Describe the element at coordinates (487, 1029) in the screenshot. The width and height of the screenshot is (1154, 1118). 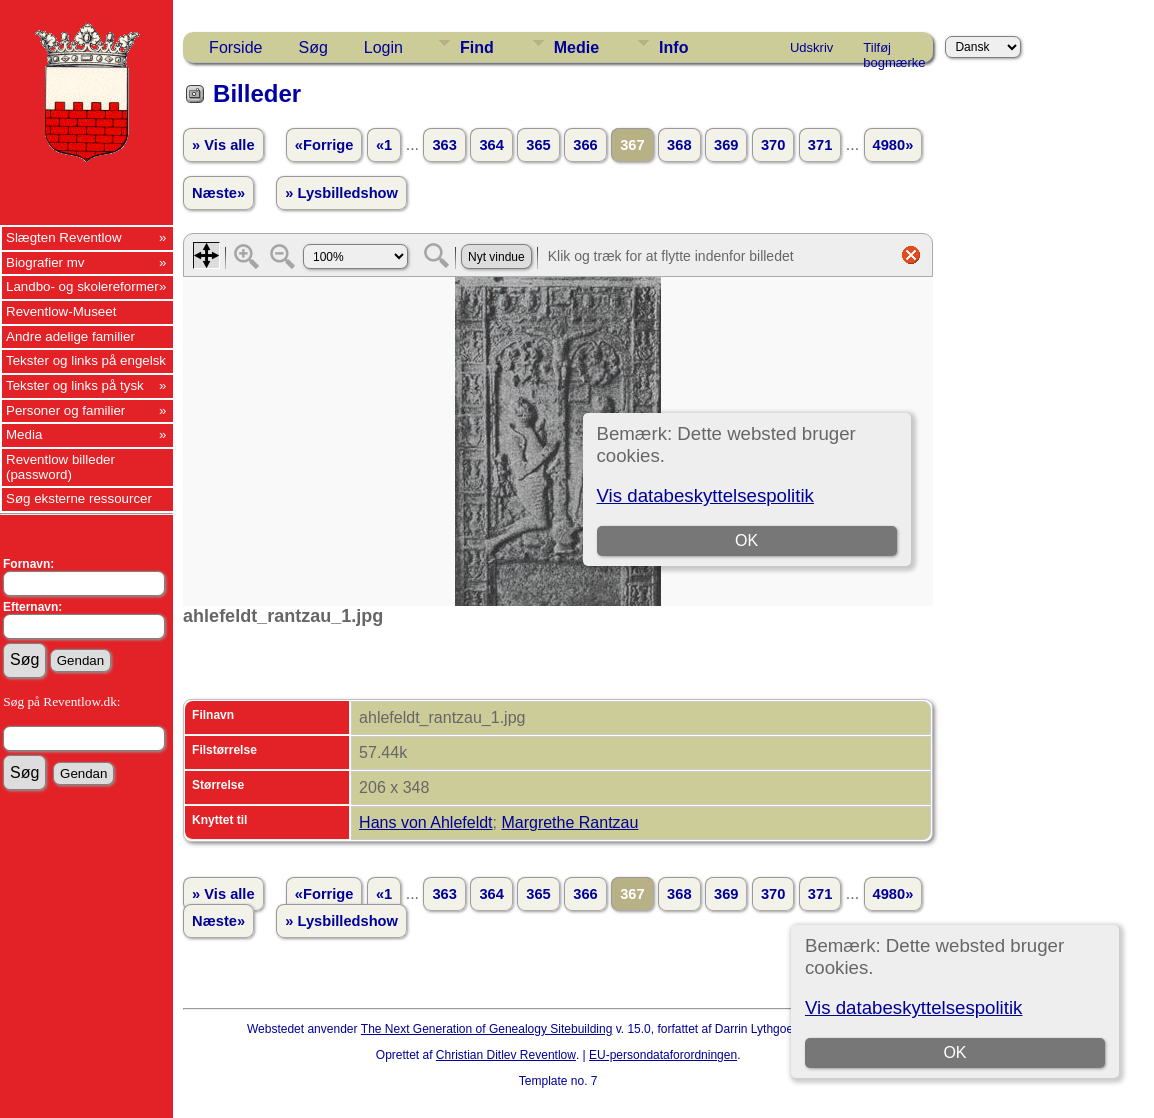
I see `The Next Generation of Genealogy Sitebuilding` at that location.